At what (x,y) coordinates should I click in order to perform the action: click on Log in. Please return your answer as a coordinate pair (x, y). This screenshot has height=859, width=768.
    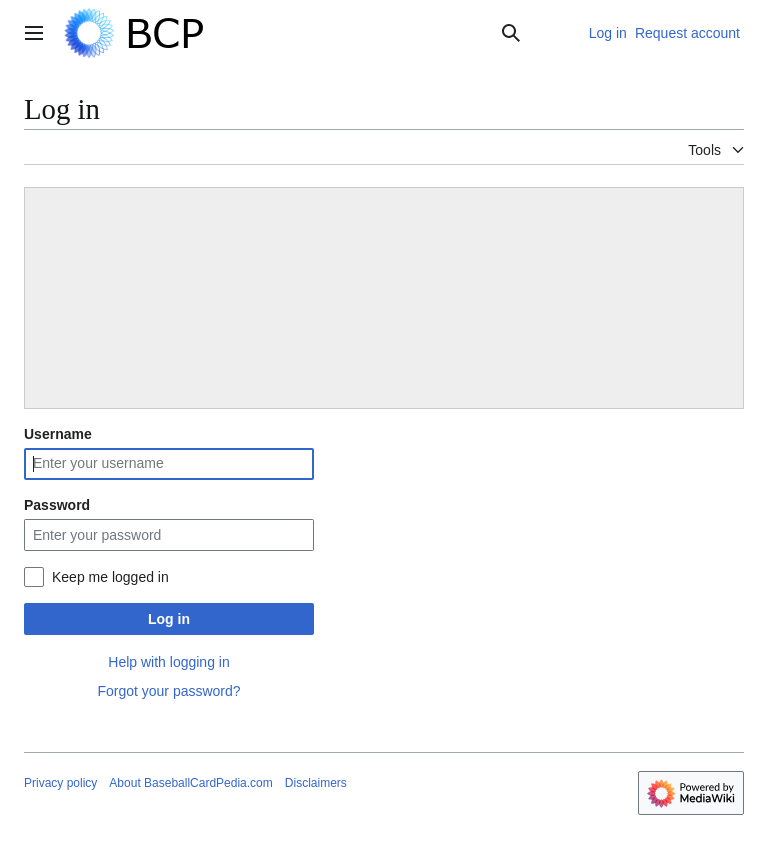
    Looking at the image, I should click on (169, 619).